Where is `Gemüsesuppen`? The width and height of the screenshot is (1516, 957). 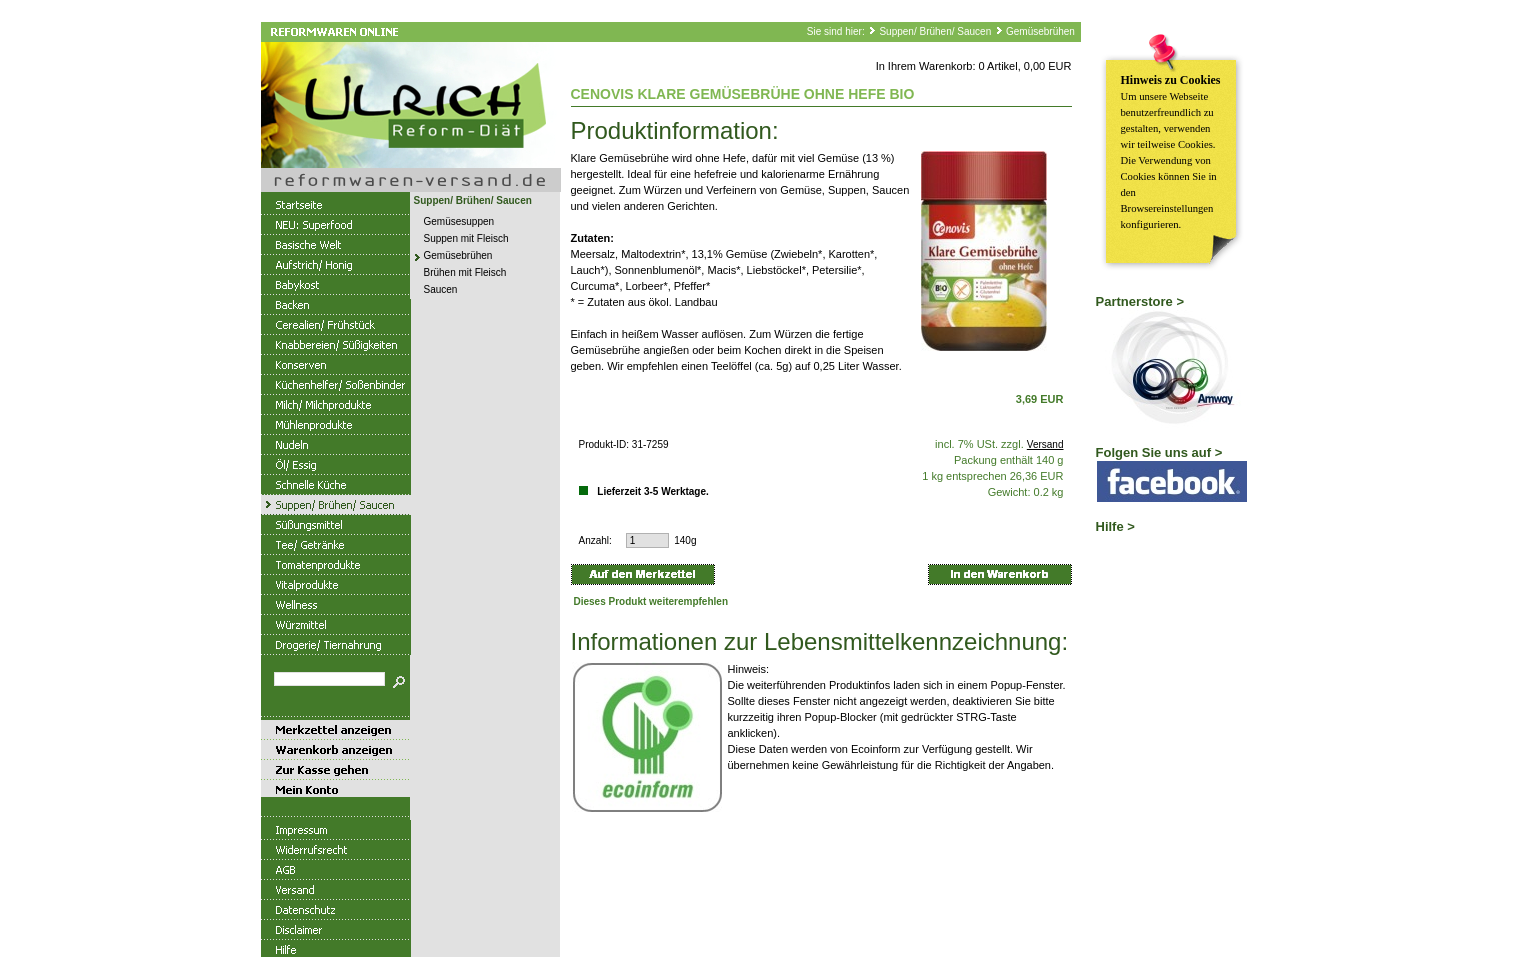
Gemüsesuppen is located at coordinates (459, 221).